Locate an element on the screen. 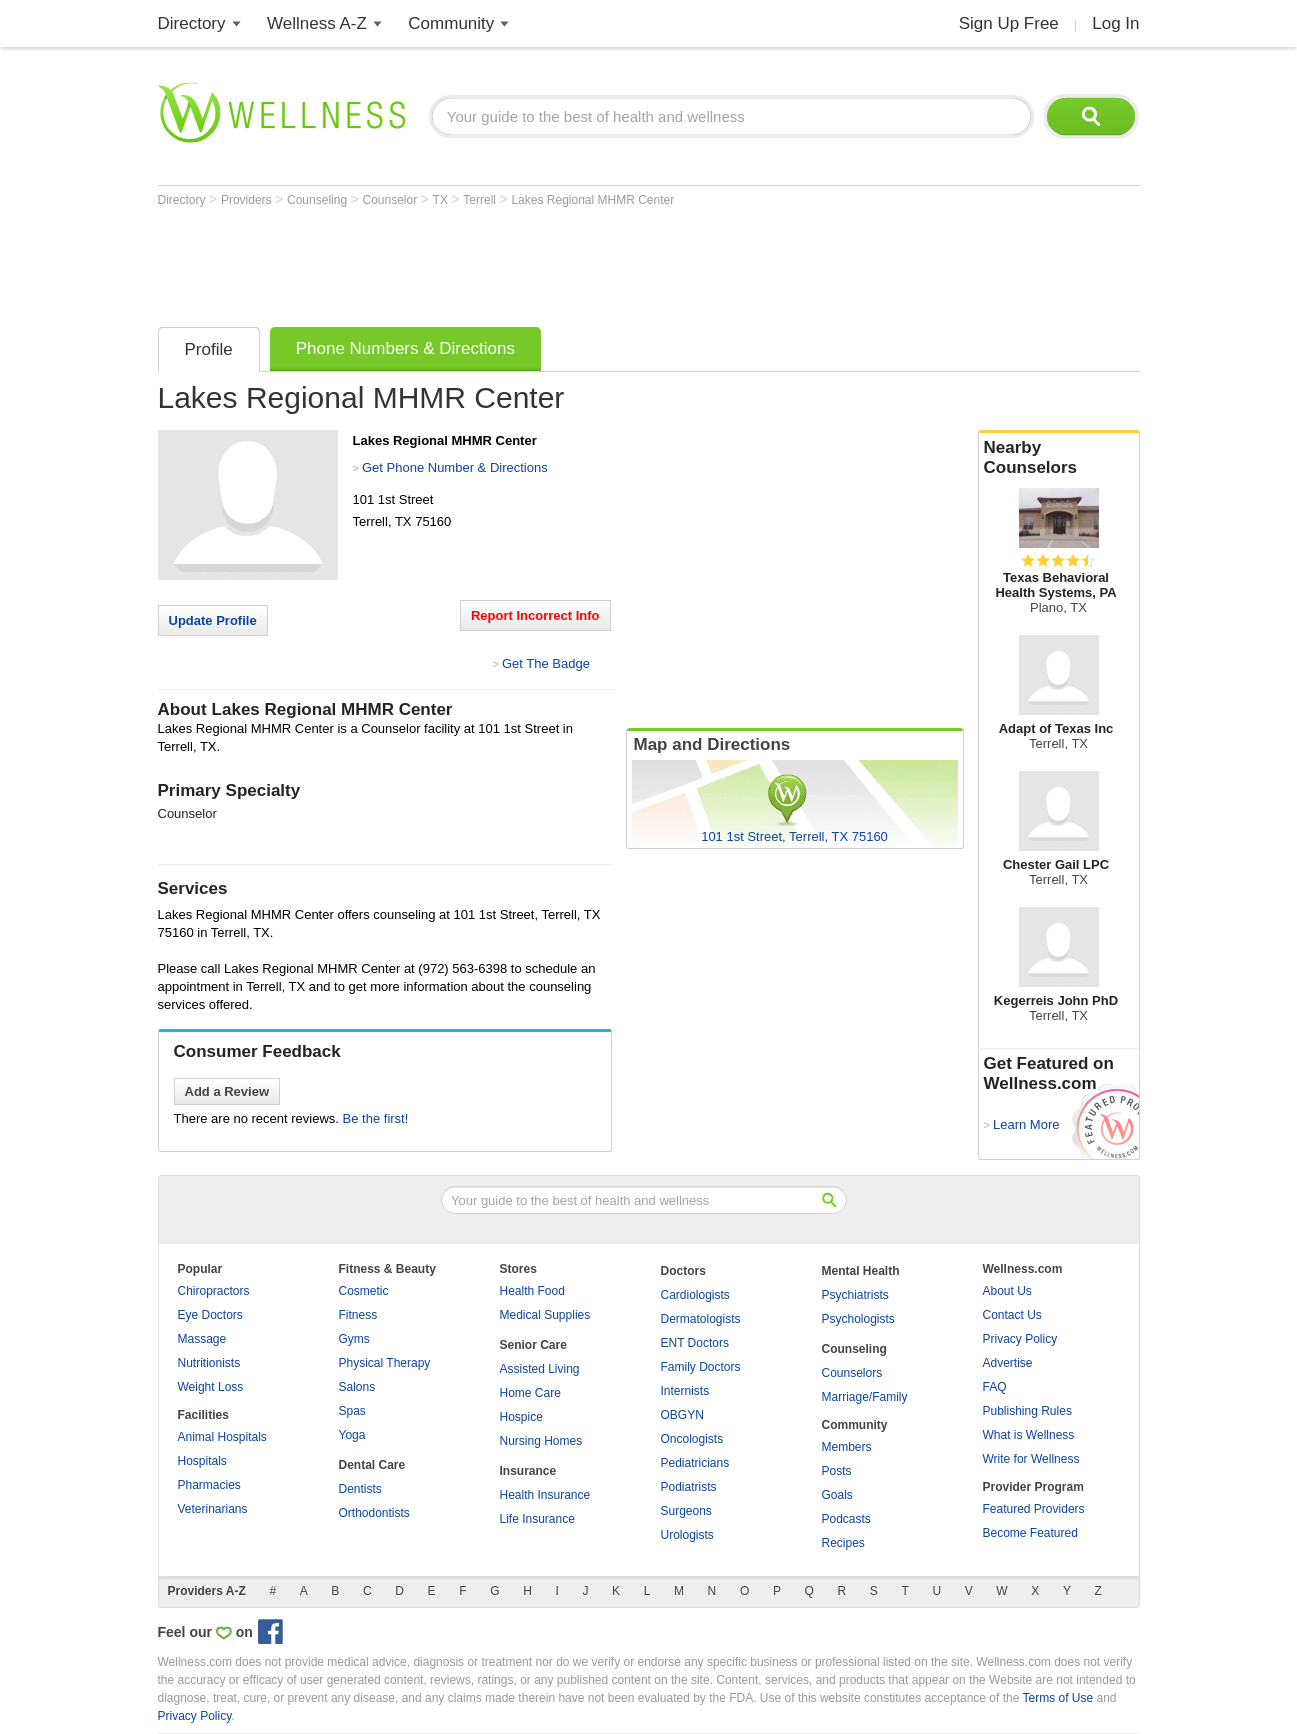  Veterinarians is located at coordinates (213, 1509).